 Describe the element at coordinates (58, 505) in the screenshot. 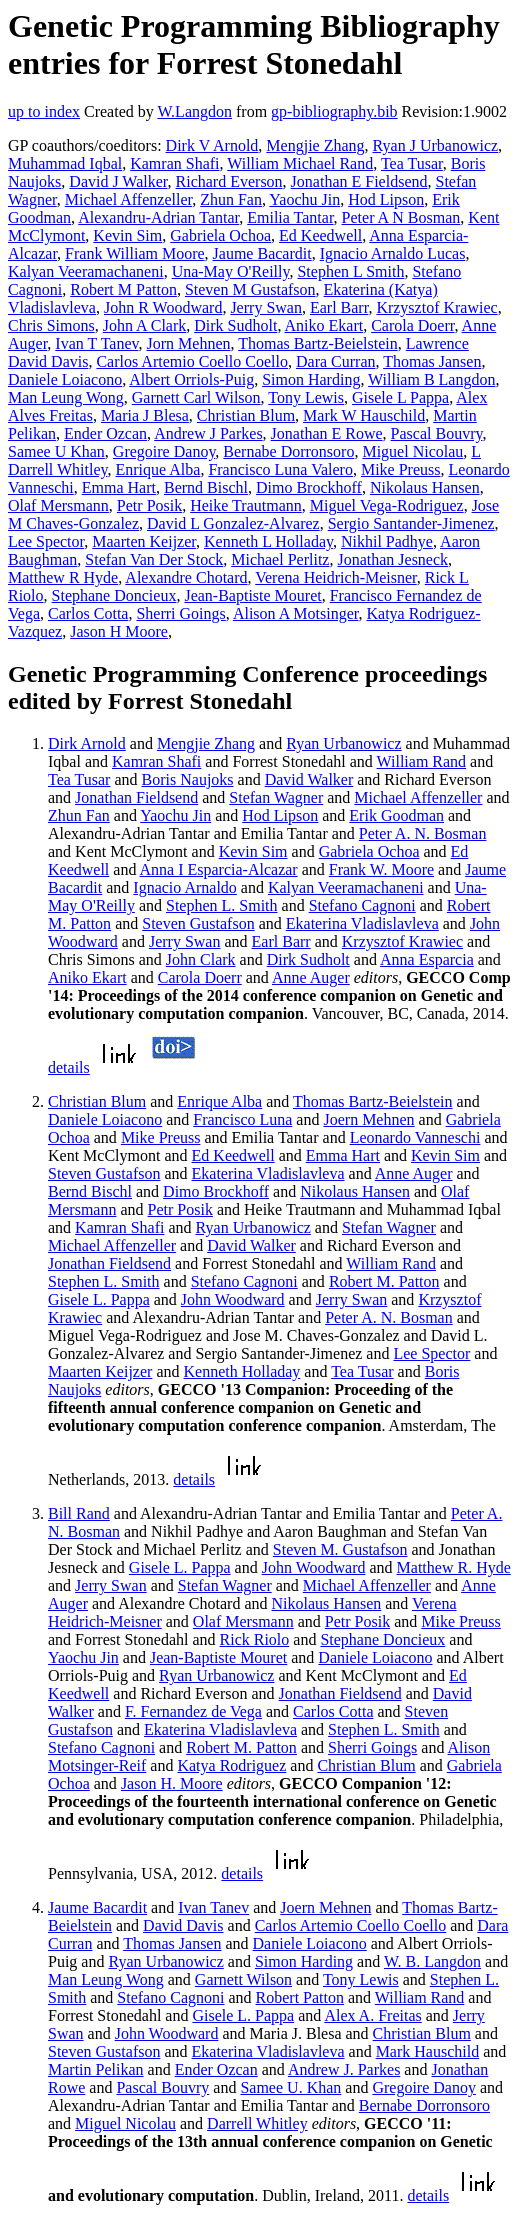

I see `Olaf Mersmann` at that location.